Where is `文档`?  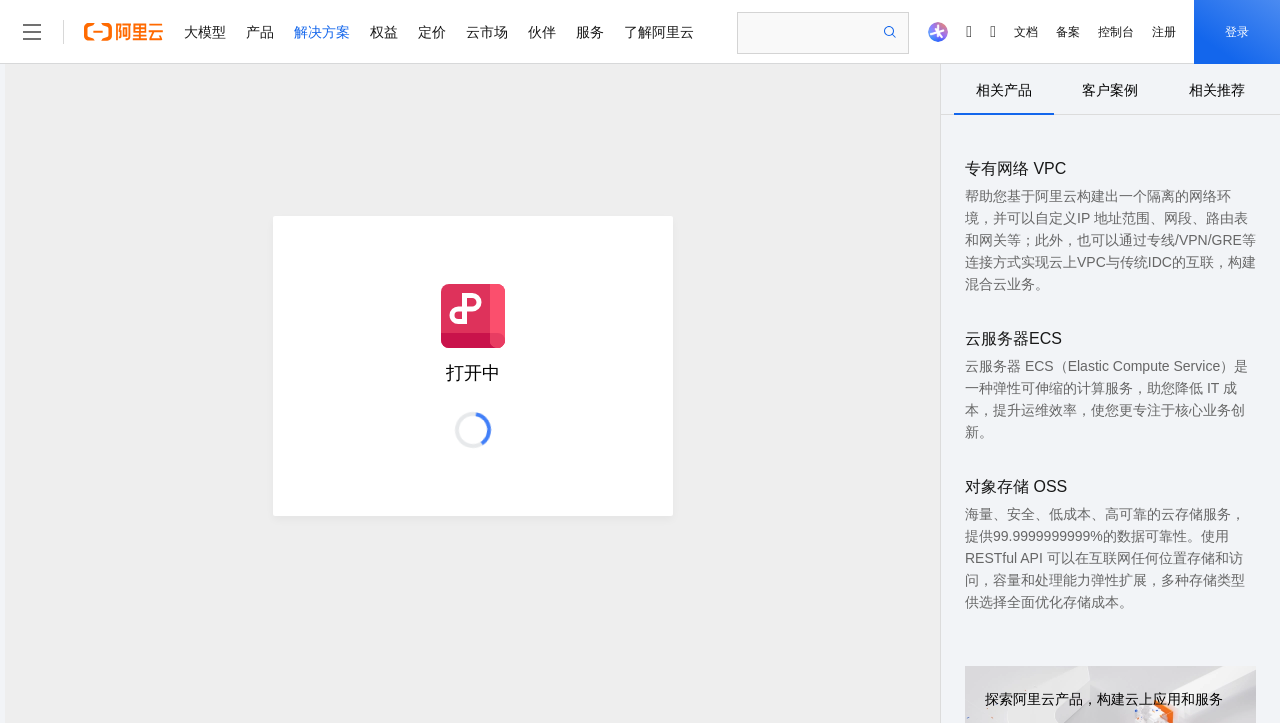
文档 is located at coordinates (1026, 32).